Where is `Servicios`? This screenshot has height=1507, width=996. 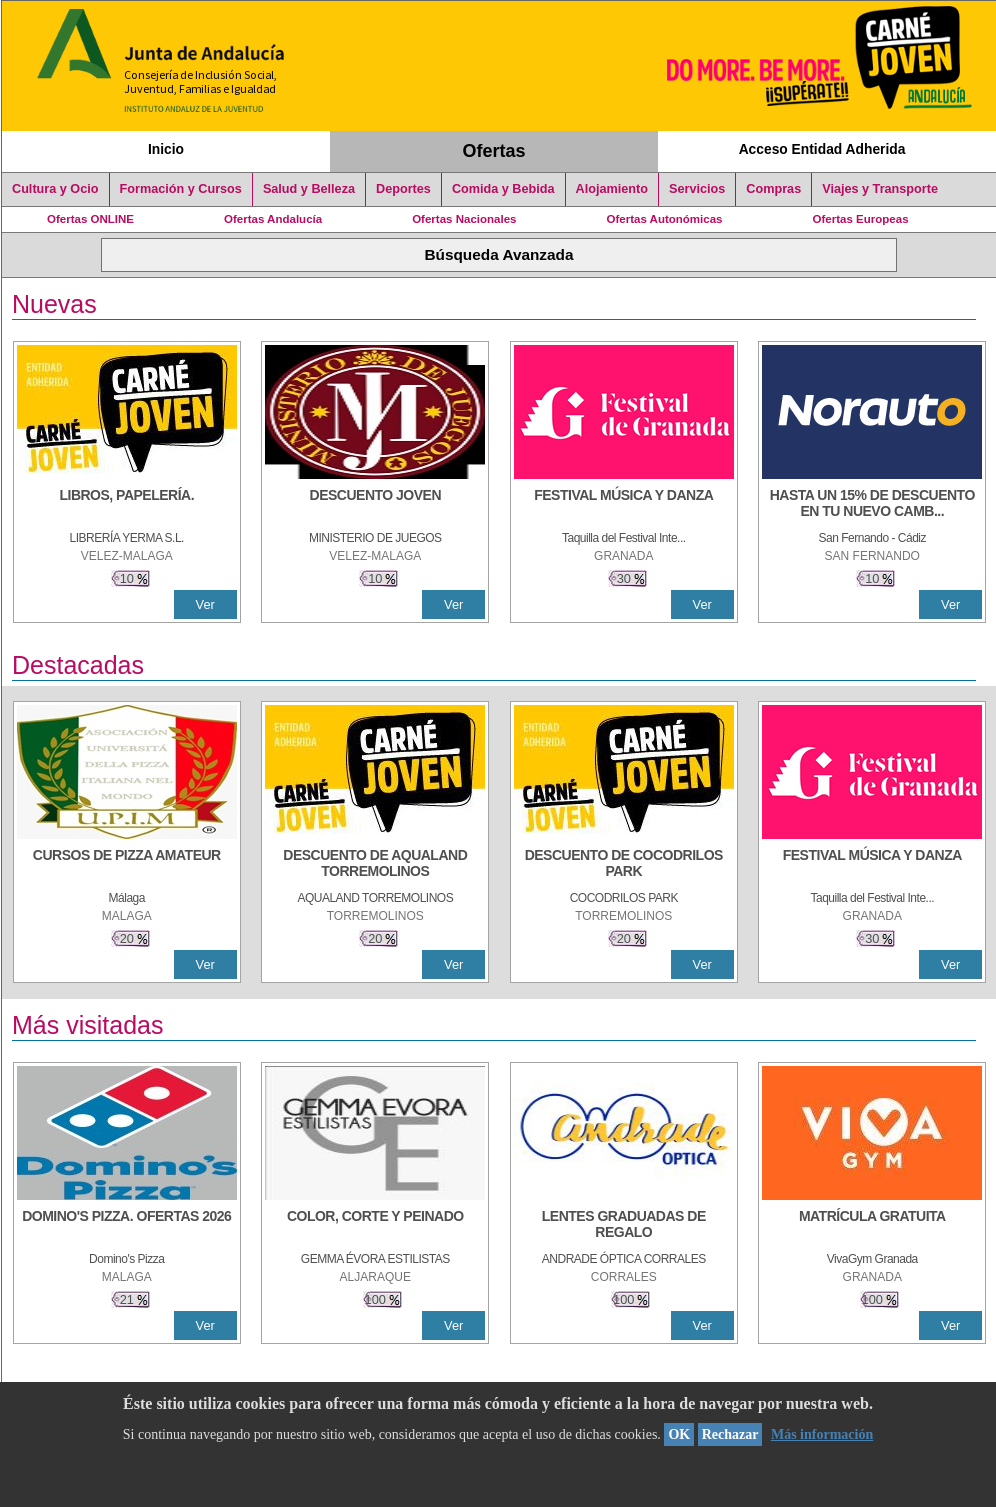 Servicios is located at coordinates (697, 189).